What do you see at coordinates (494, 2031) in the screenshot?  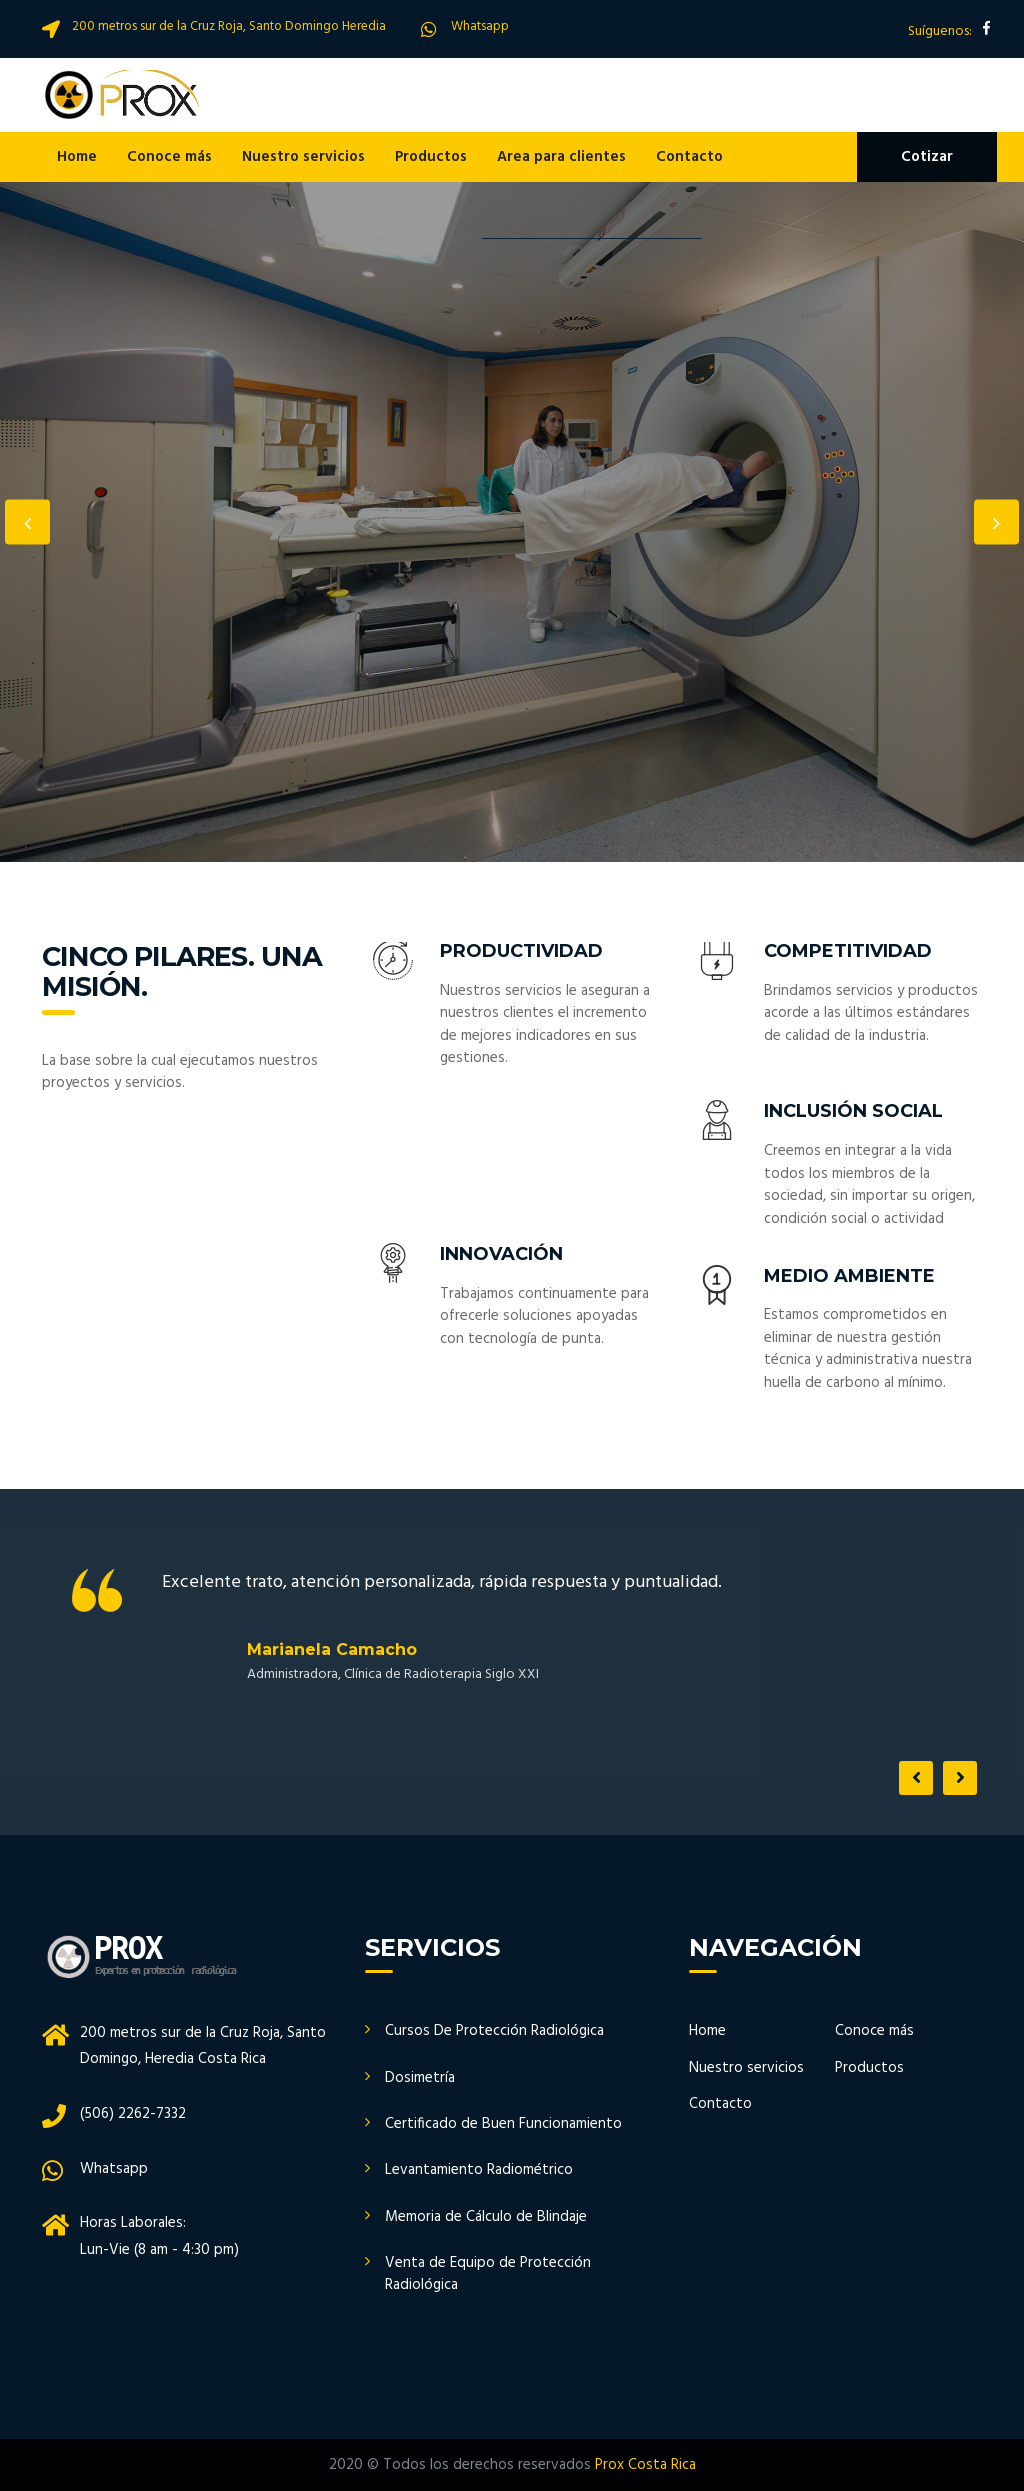 I see `Cursos De Protección Radiológica` at bounding box center [494, 2031].